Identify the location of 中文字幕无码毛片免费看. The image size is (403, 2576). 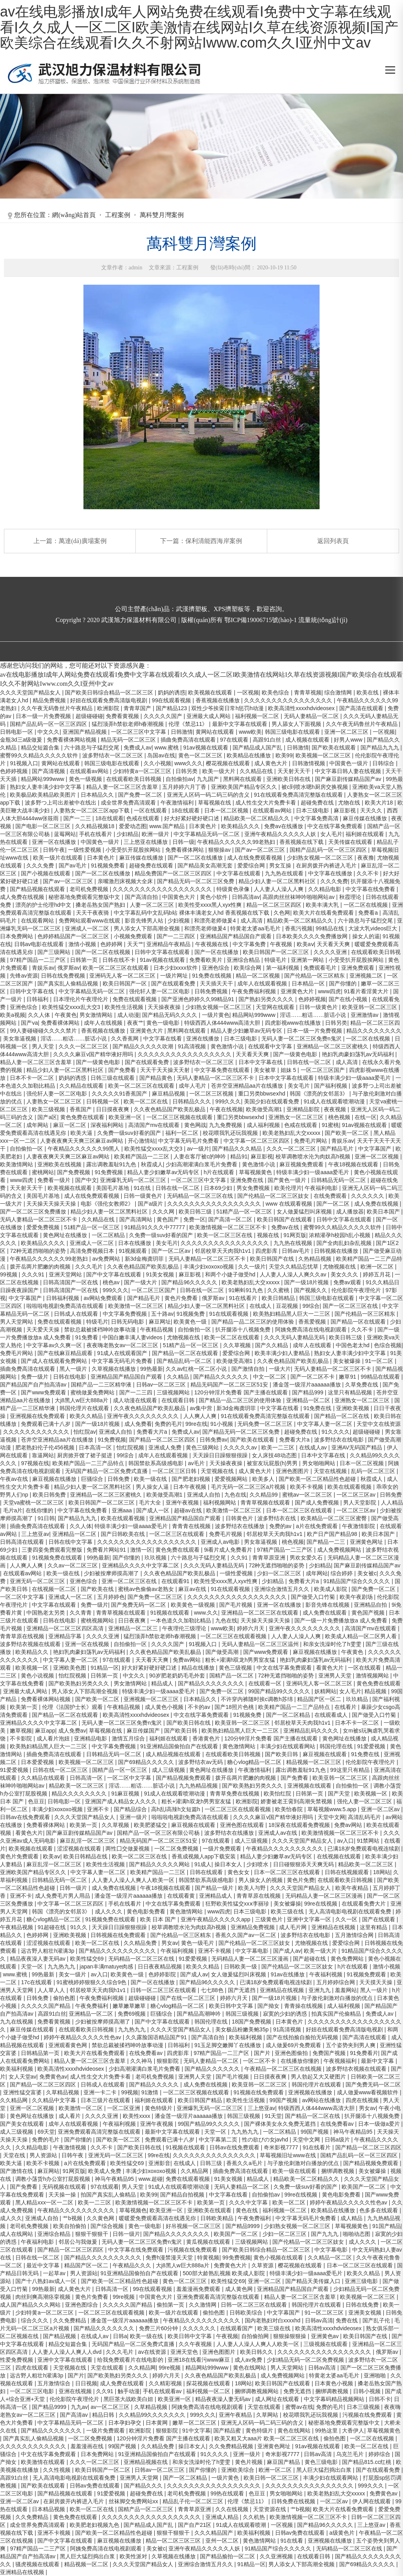
(189, 1141).